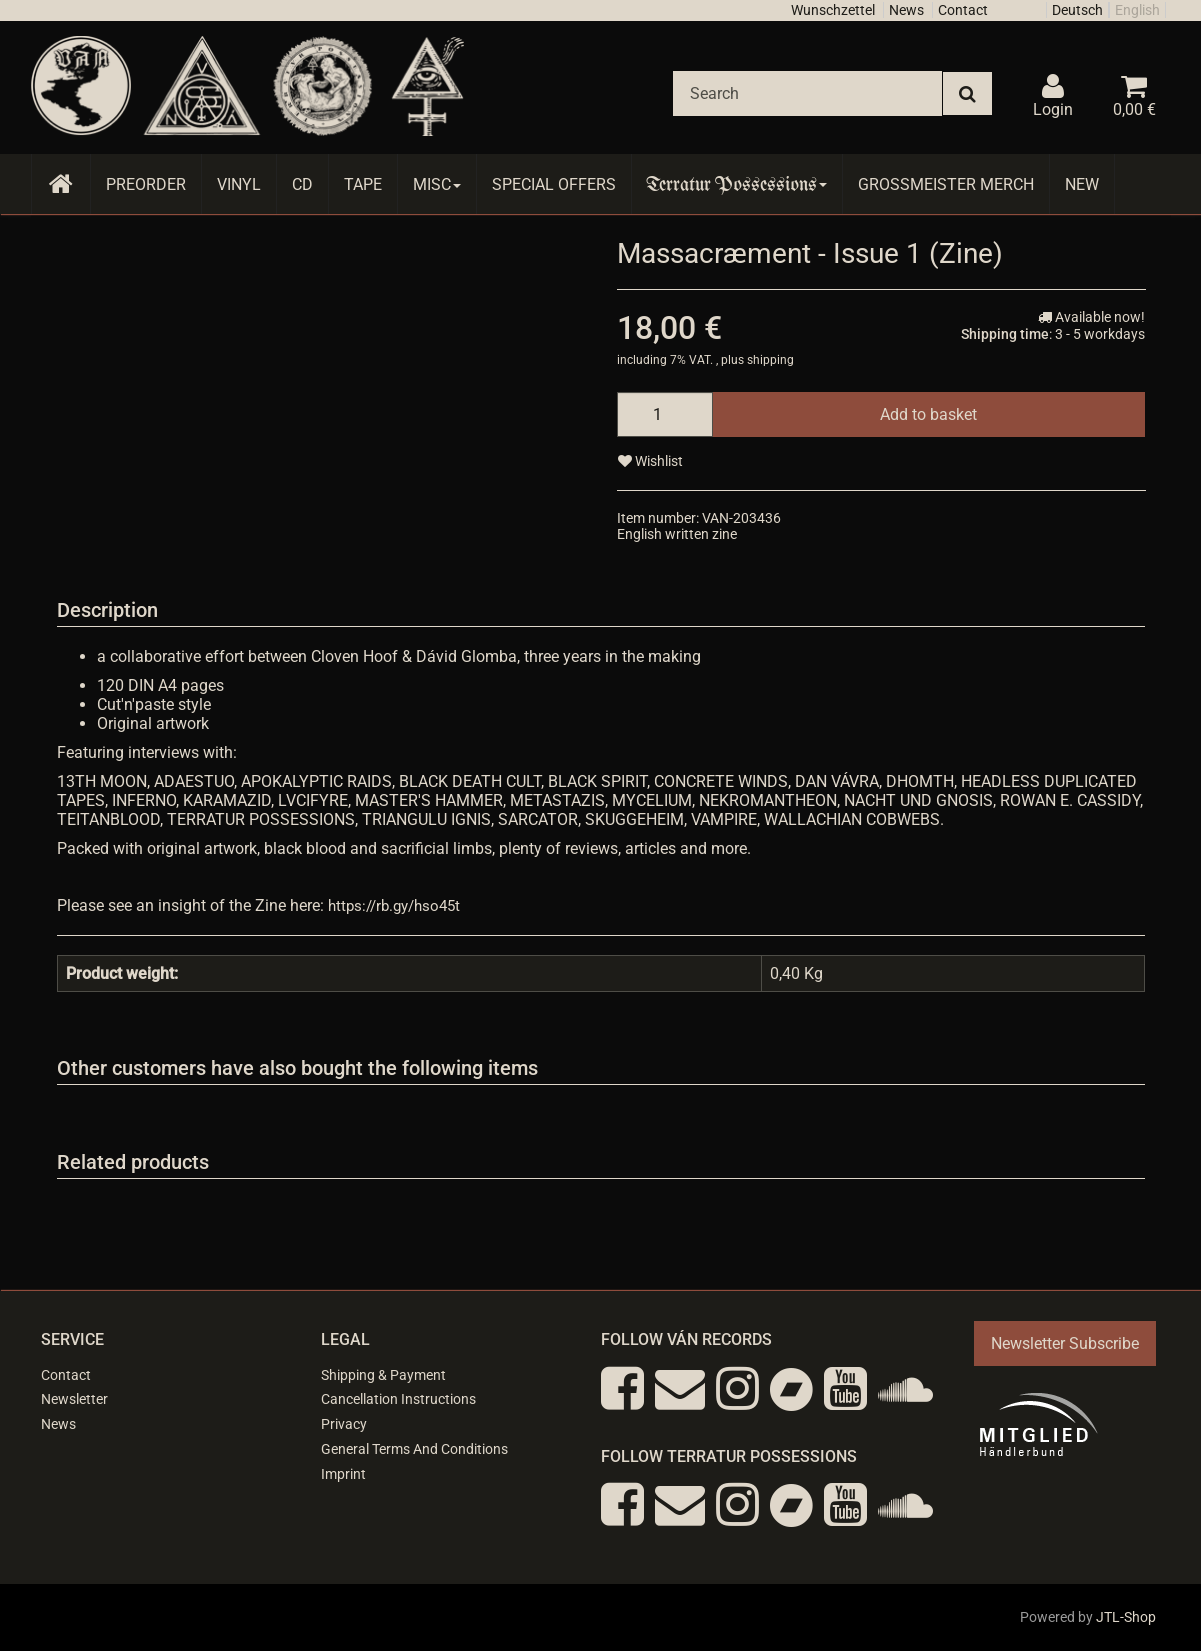  I want to click on Wunschzettel, so click(833, 10).